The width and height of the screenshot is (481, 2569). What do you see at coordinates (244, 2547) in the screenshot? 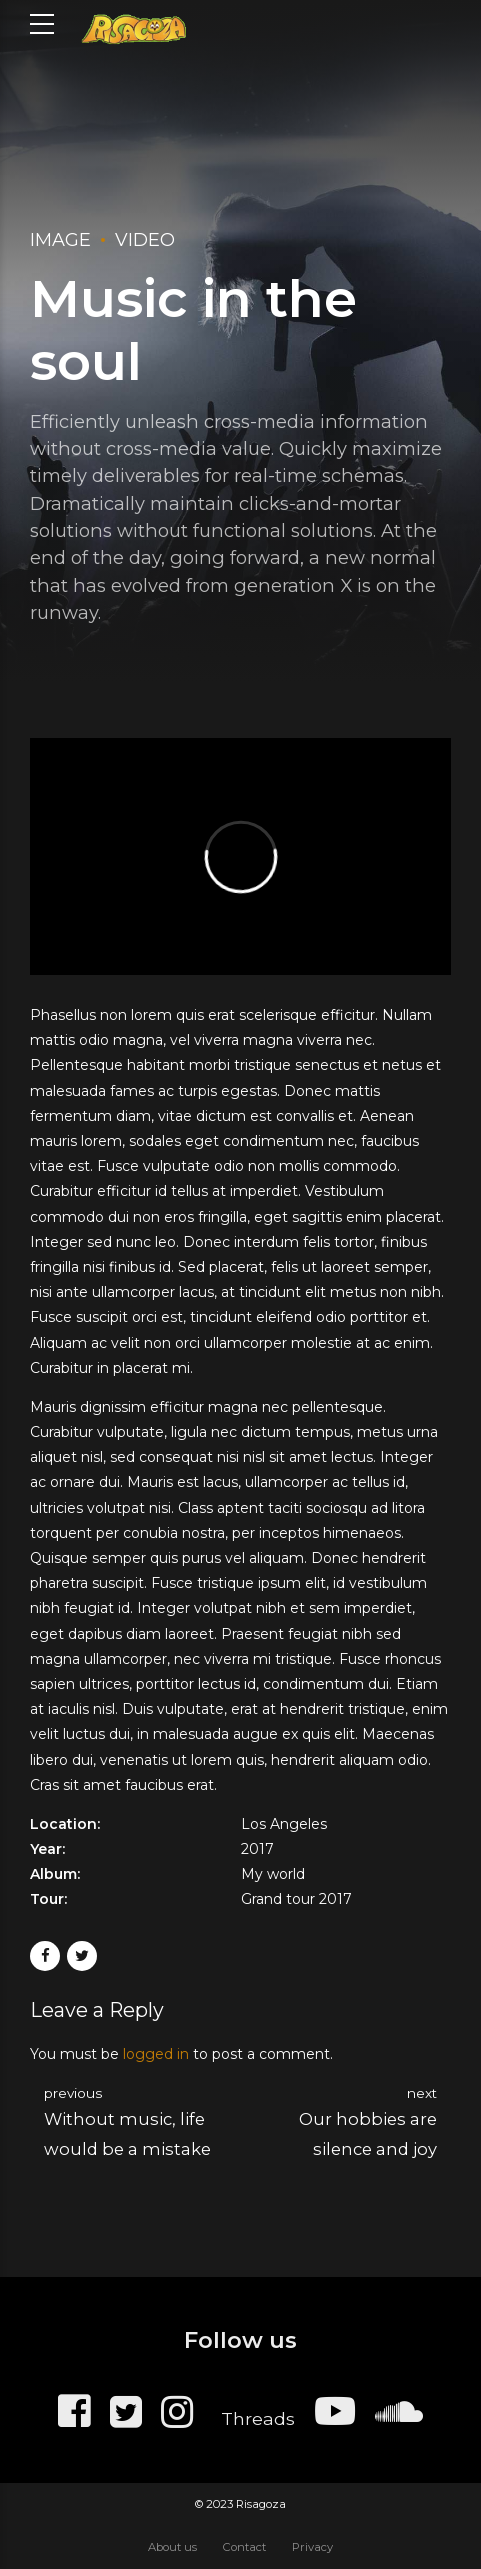
I see `Contact` at bounding box center [244, 2547].